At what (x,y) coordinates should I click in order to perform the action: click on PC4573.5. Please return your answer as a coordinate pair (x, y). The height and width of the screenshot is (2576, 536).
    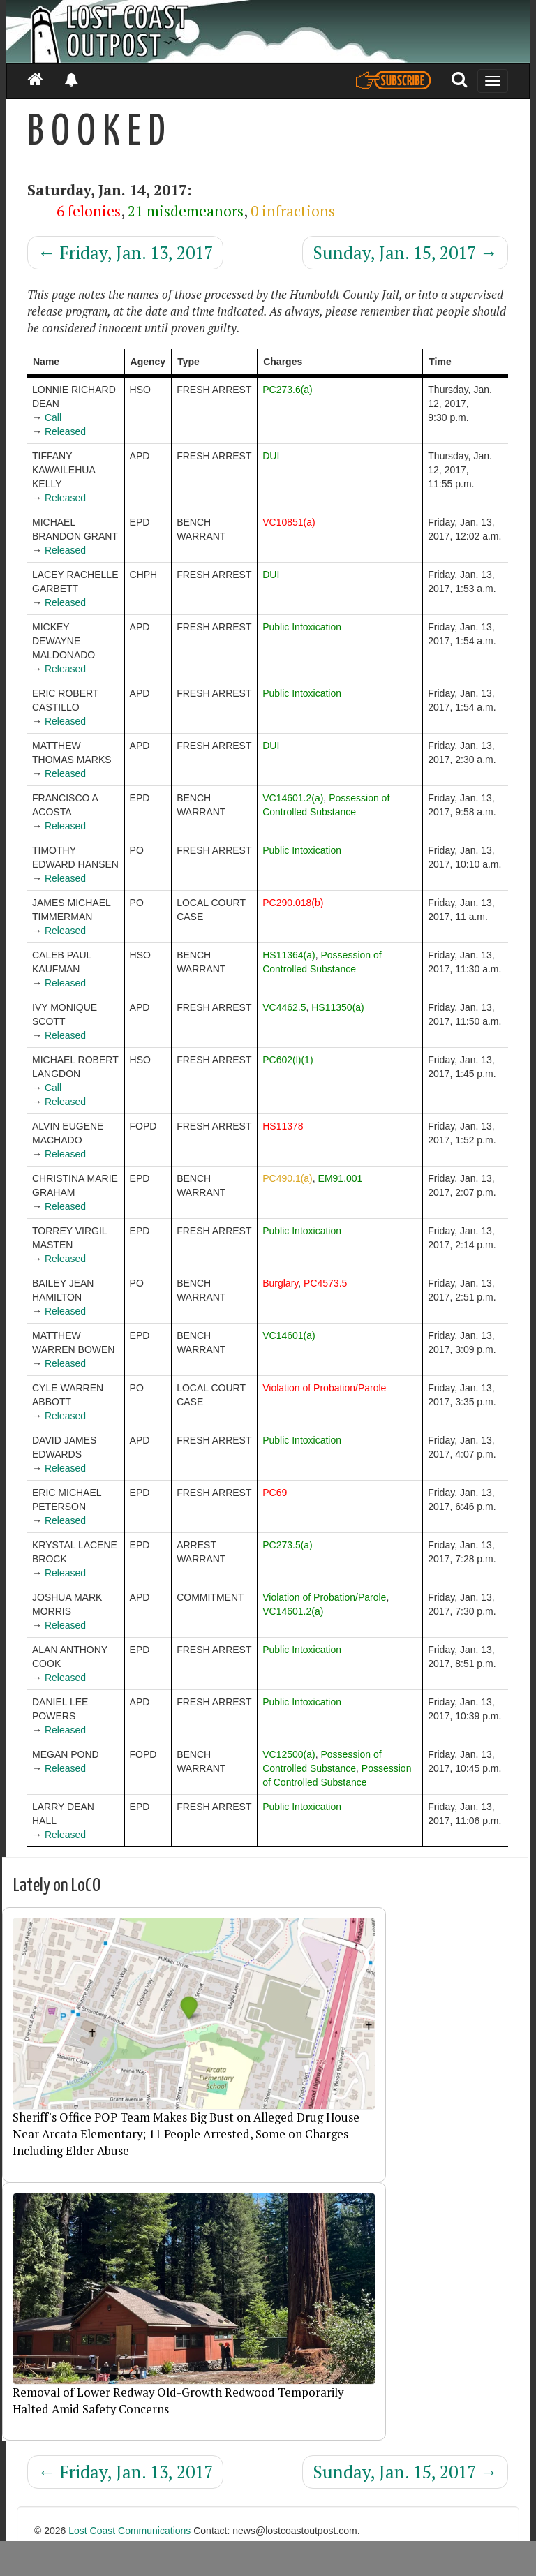
    Looking at the image, I should click on (325, 1283).